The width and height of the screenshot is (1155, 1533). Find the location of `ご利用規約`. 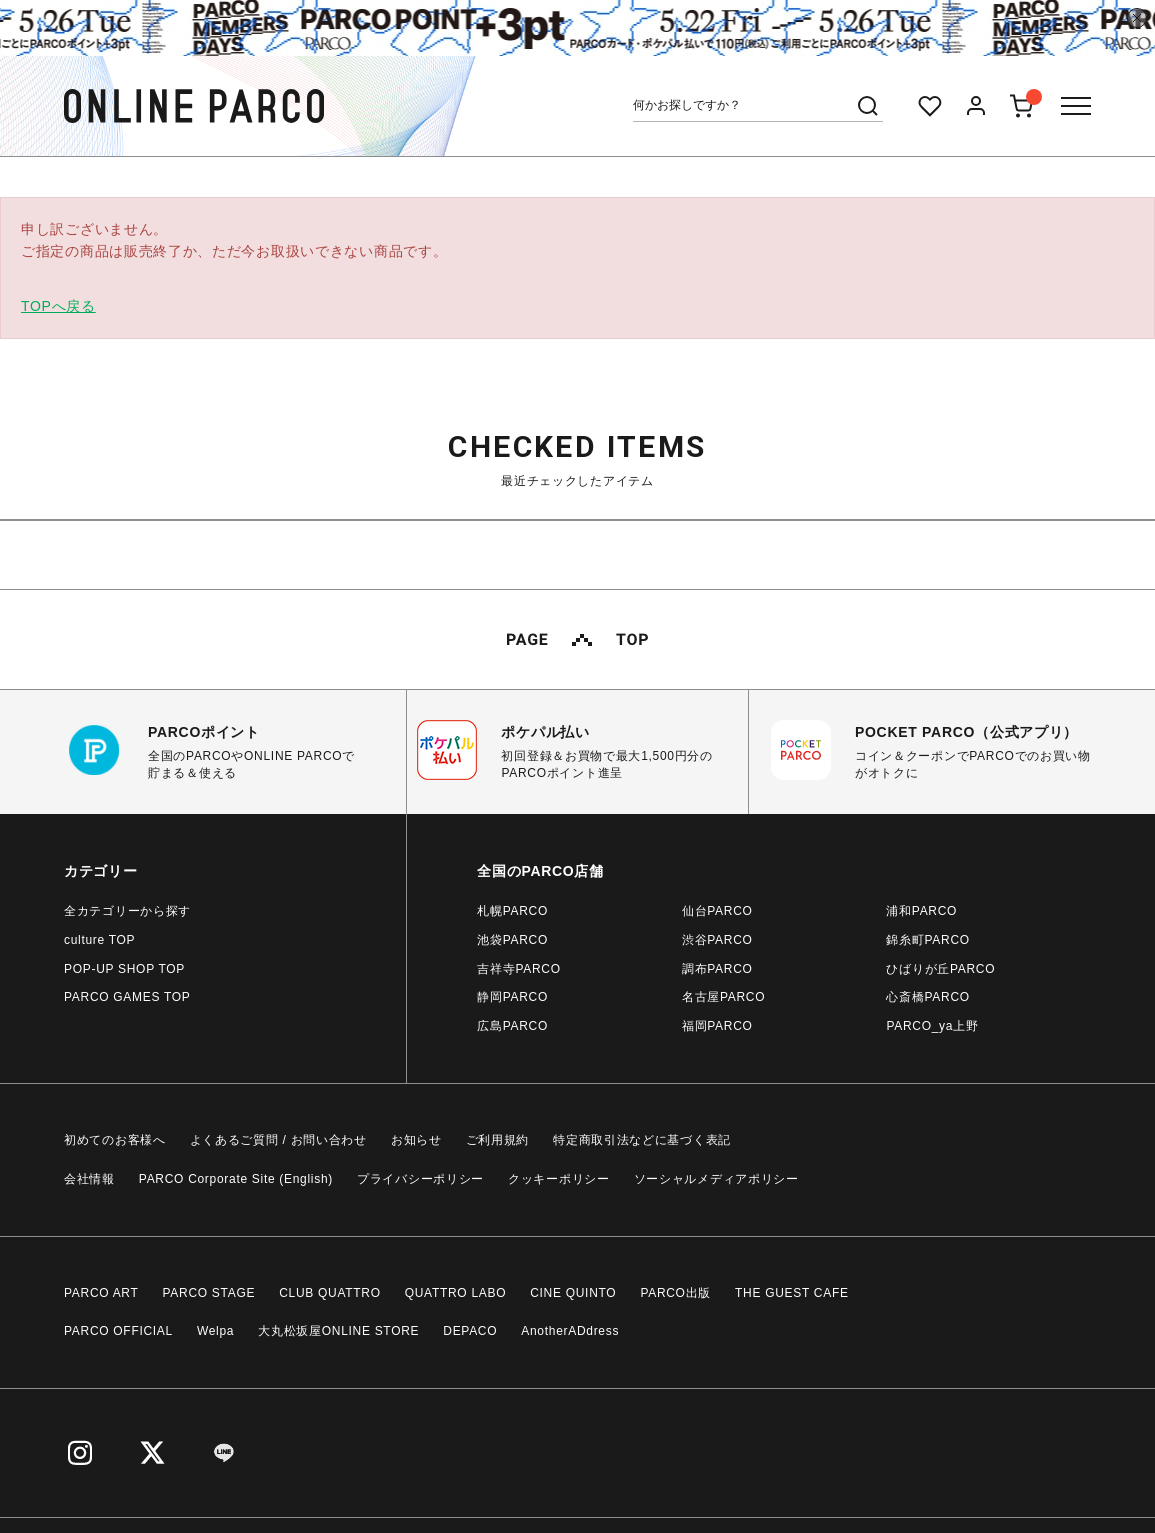

ご利用規約 is located at coordinates (498, 1140).